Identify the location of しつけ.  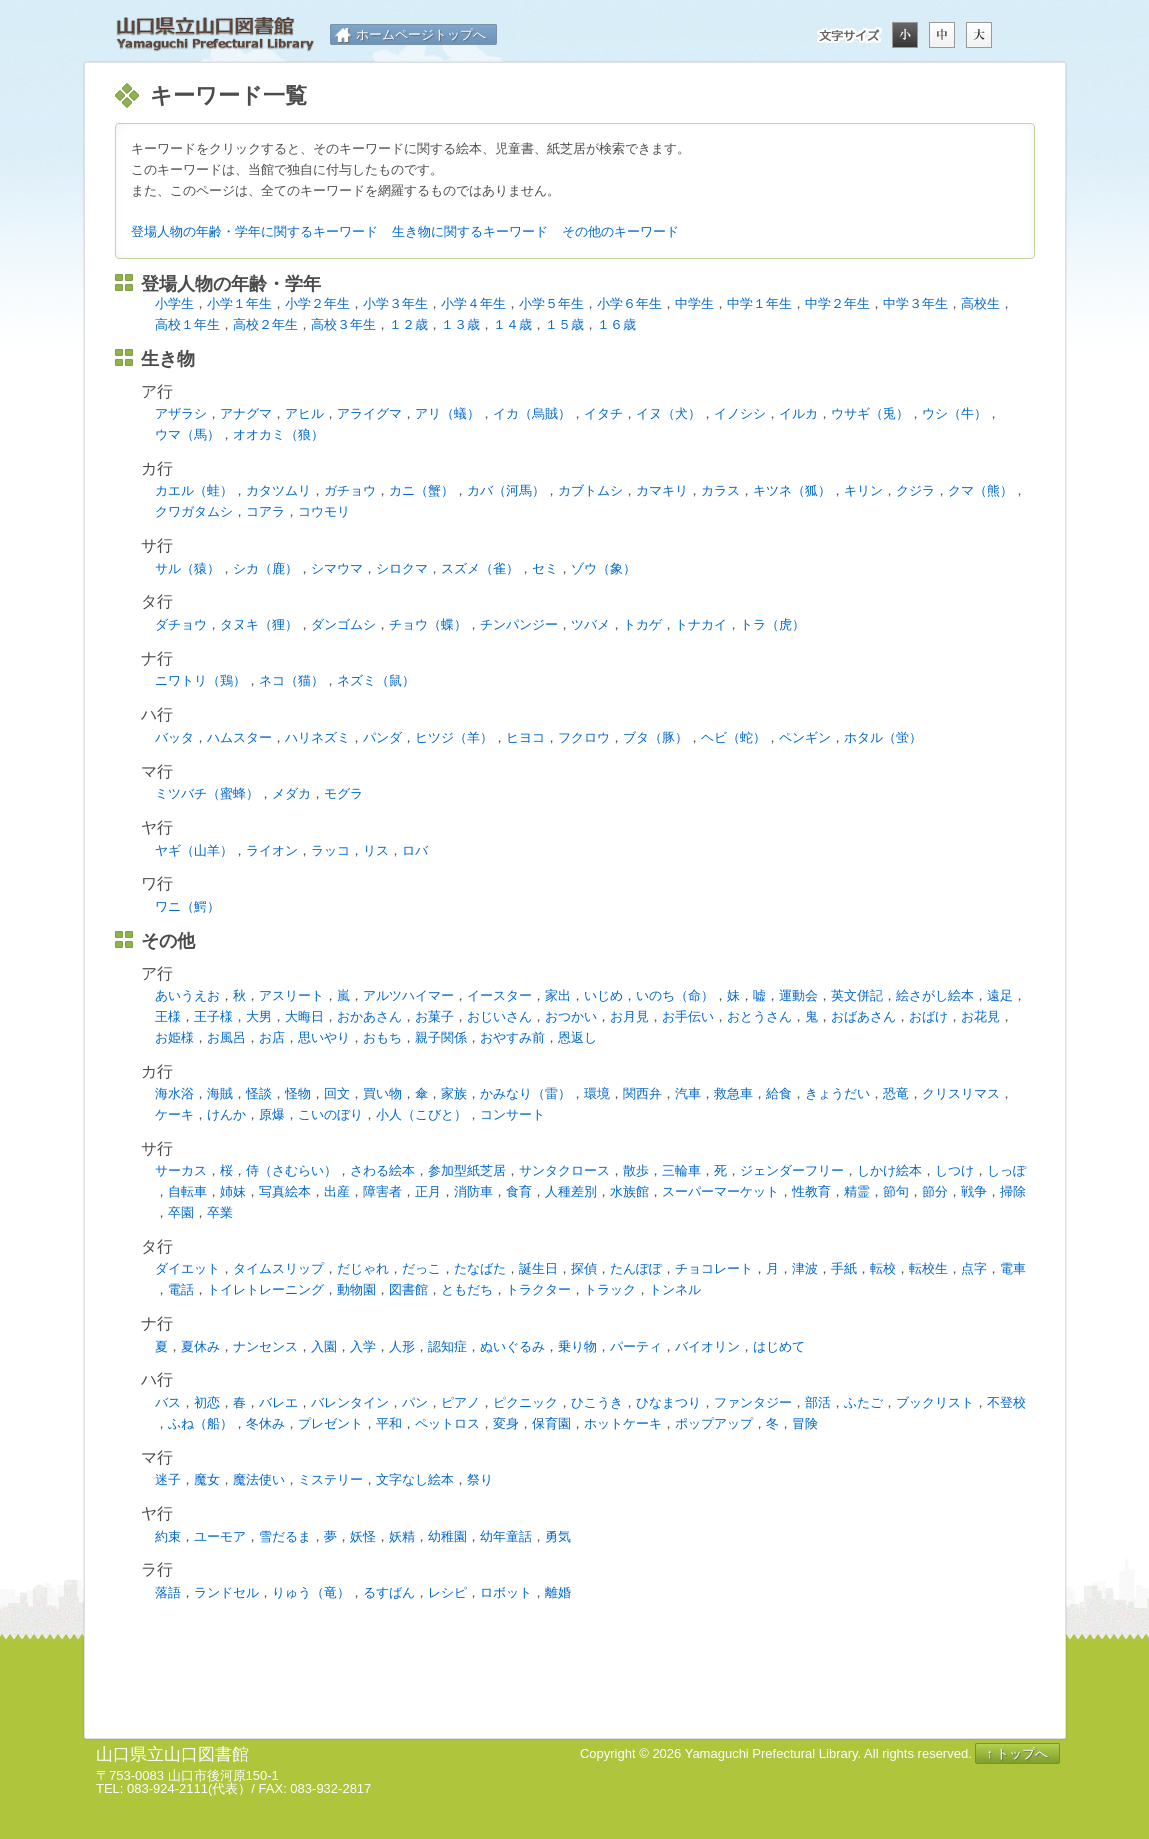
(954, 1170).